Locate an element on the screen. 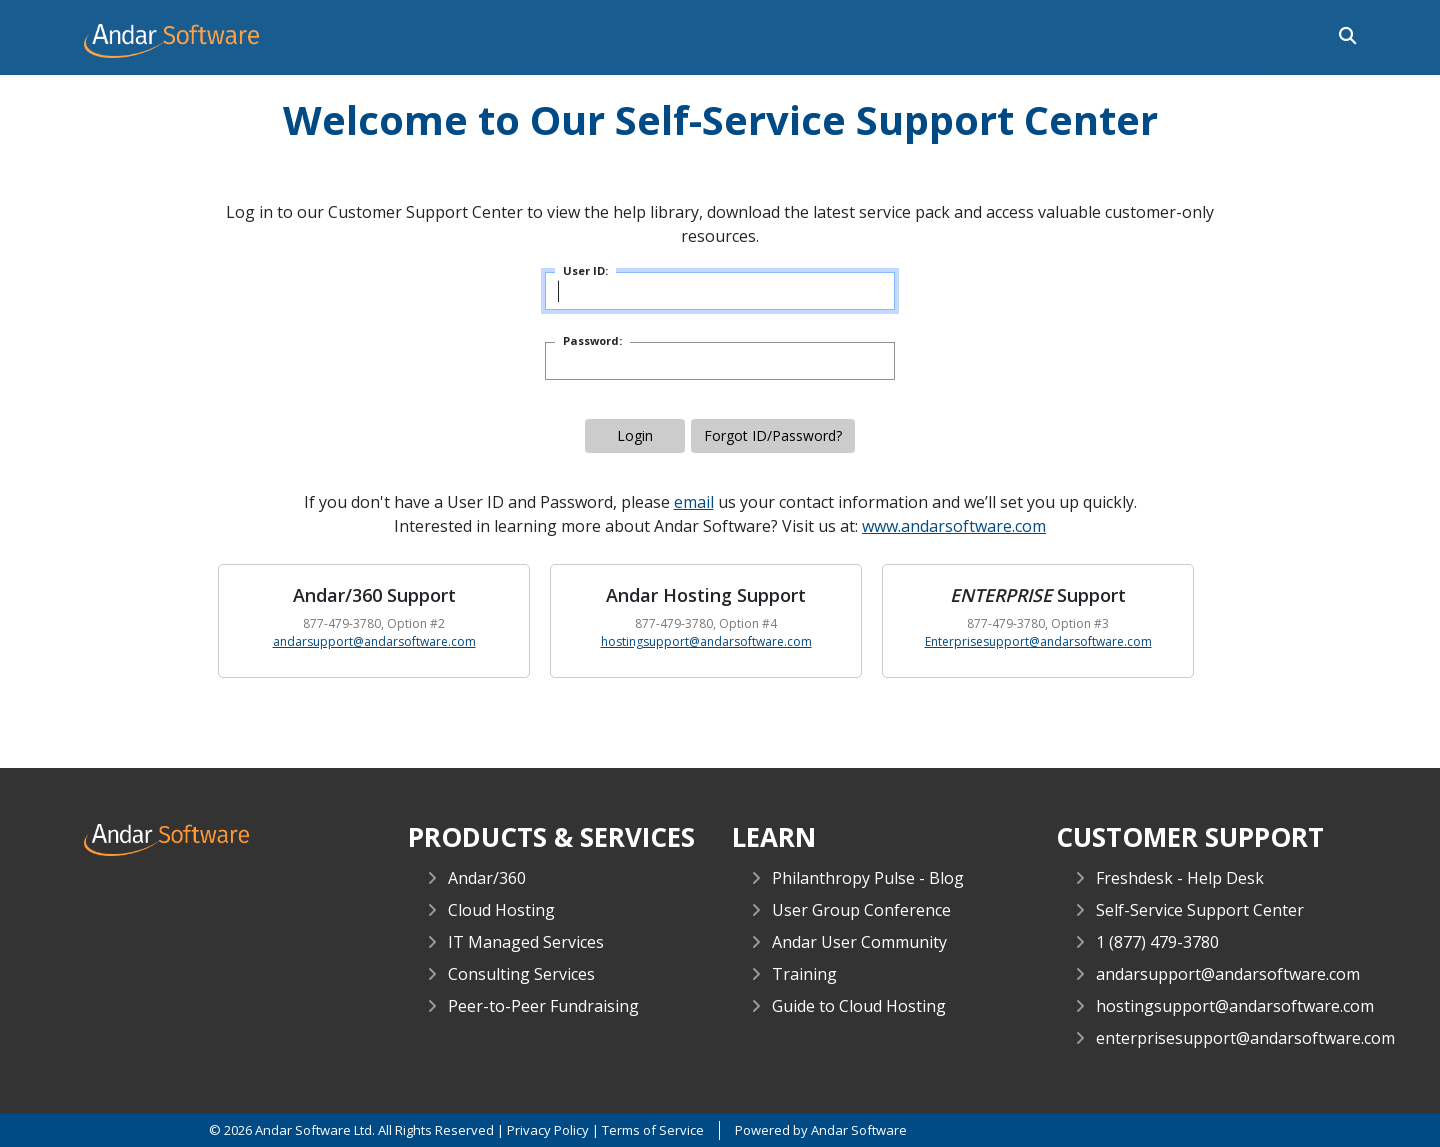 Image resolution: width=1440 pixels, height=1147 pixels. IT Managed Services is located at coordinates (526, 942).